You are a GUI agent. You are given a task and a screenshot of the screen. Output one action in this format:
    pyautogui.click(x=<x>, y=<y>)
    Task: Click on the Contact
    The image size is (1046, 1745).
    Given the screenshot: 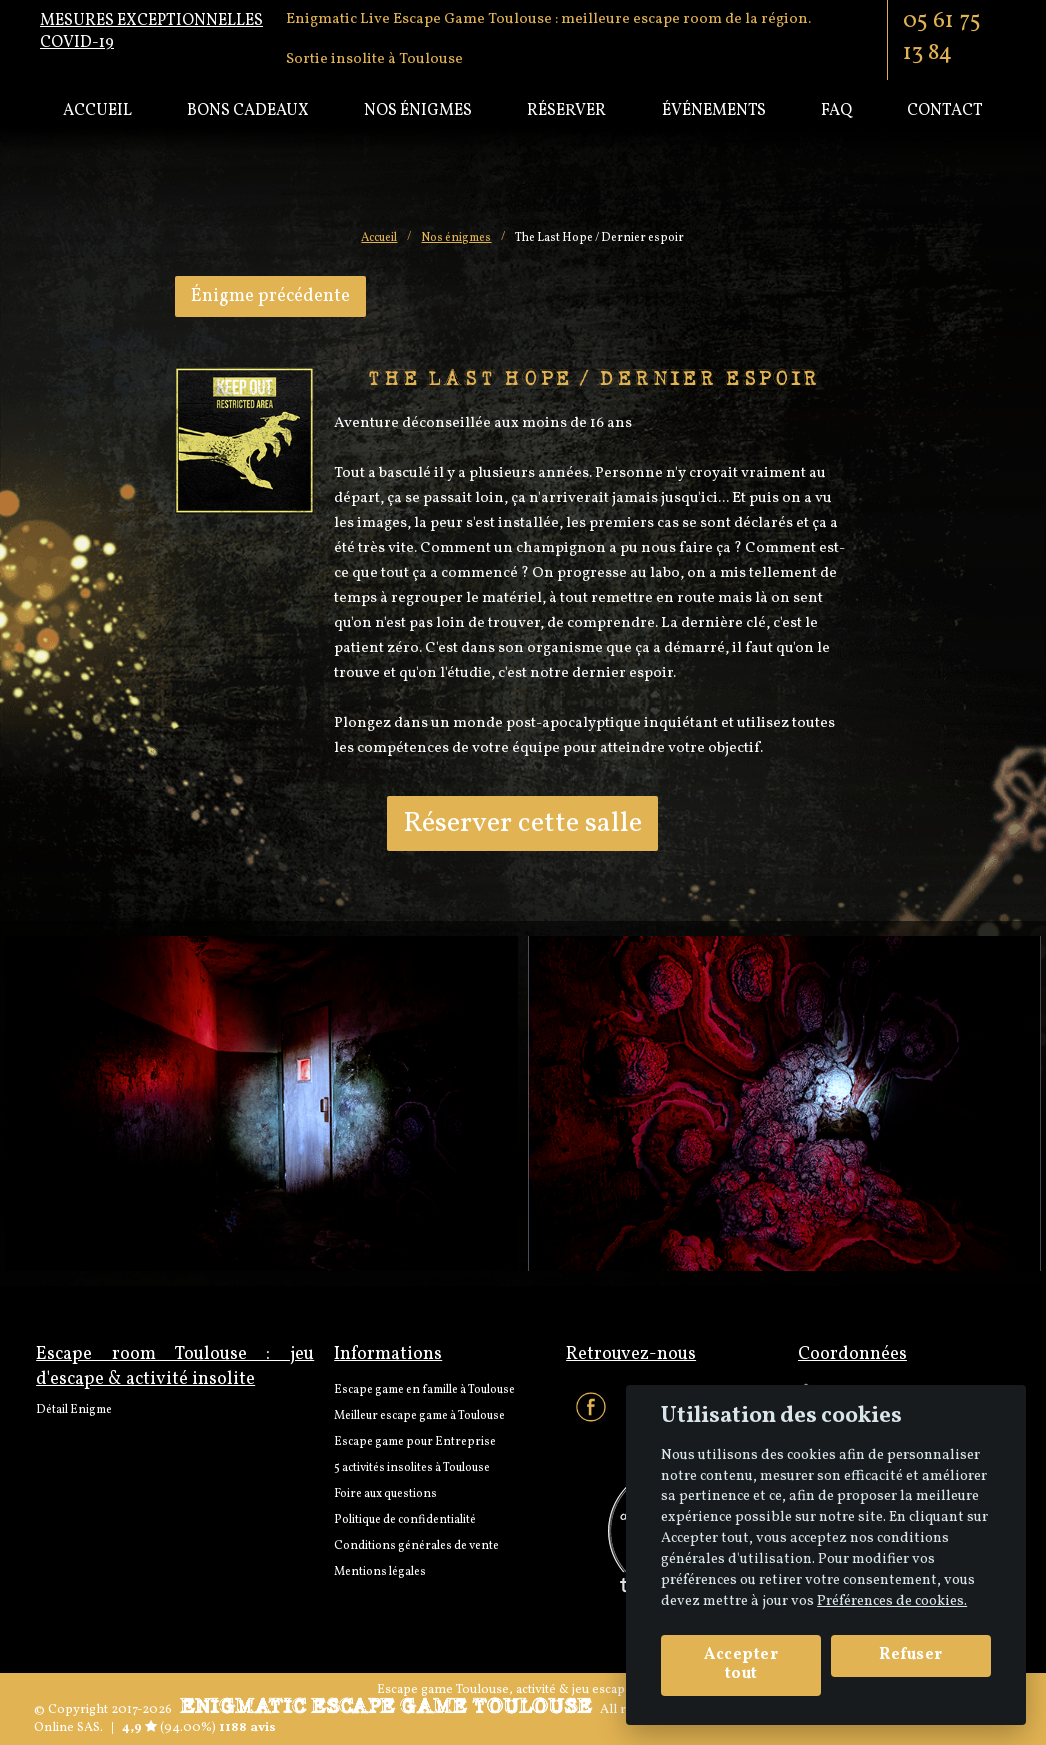 What is the action you would take?
    pyautogui.click(x=945, y=111)
    